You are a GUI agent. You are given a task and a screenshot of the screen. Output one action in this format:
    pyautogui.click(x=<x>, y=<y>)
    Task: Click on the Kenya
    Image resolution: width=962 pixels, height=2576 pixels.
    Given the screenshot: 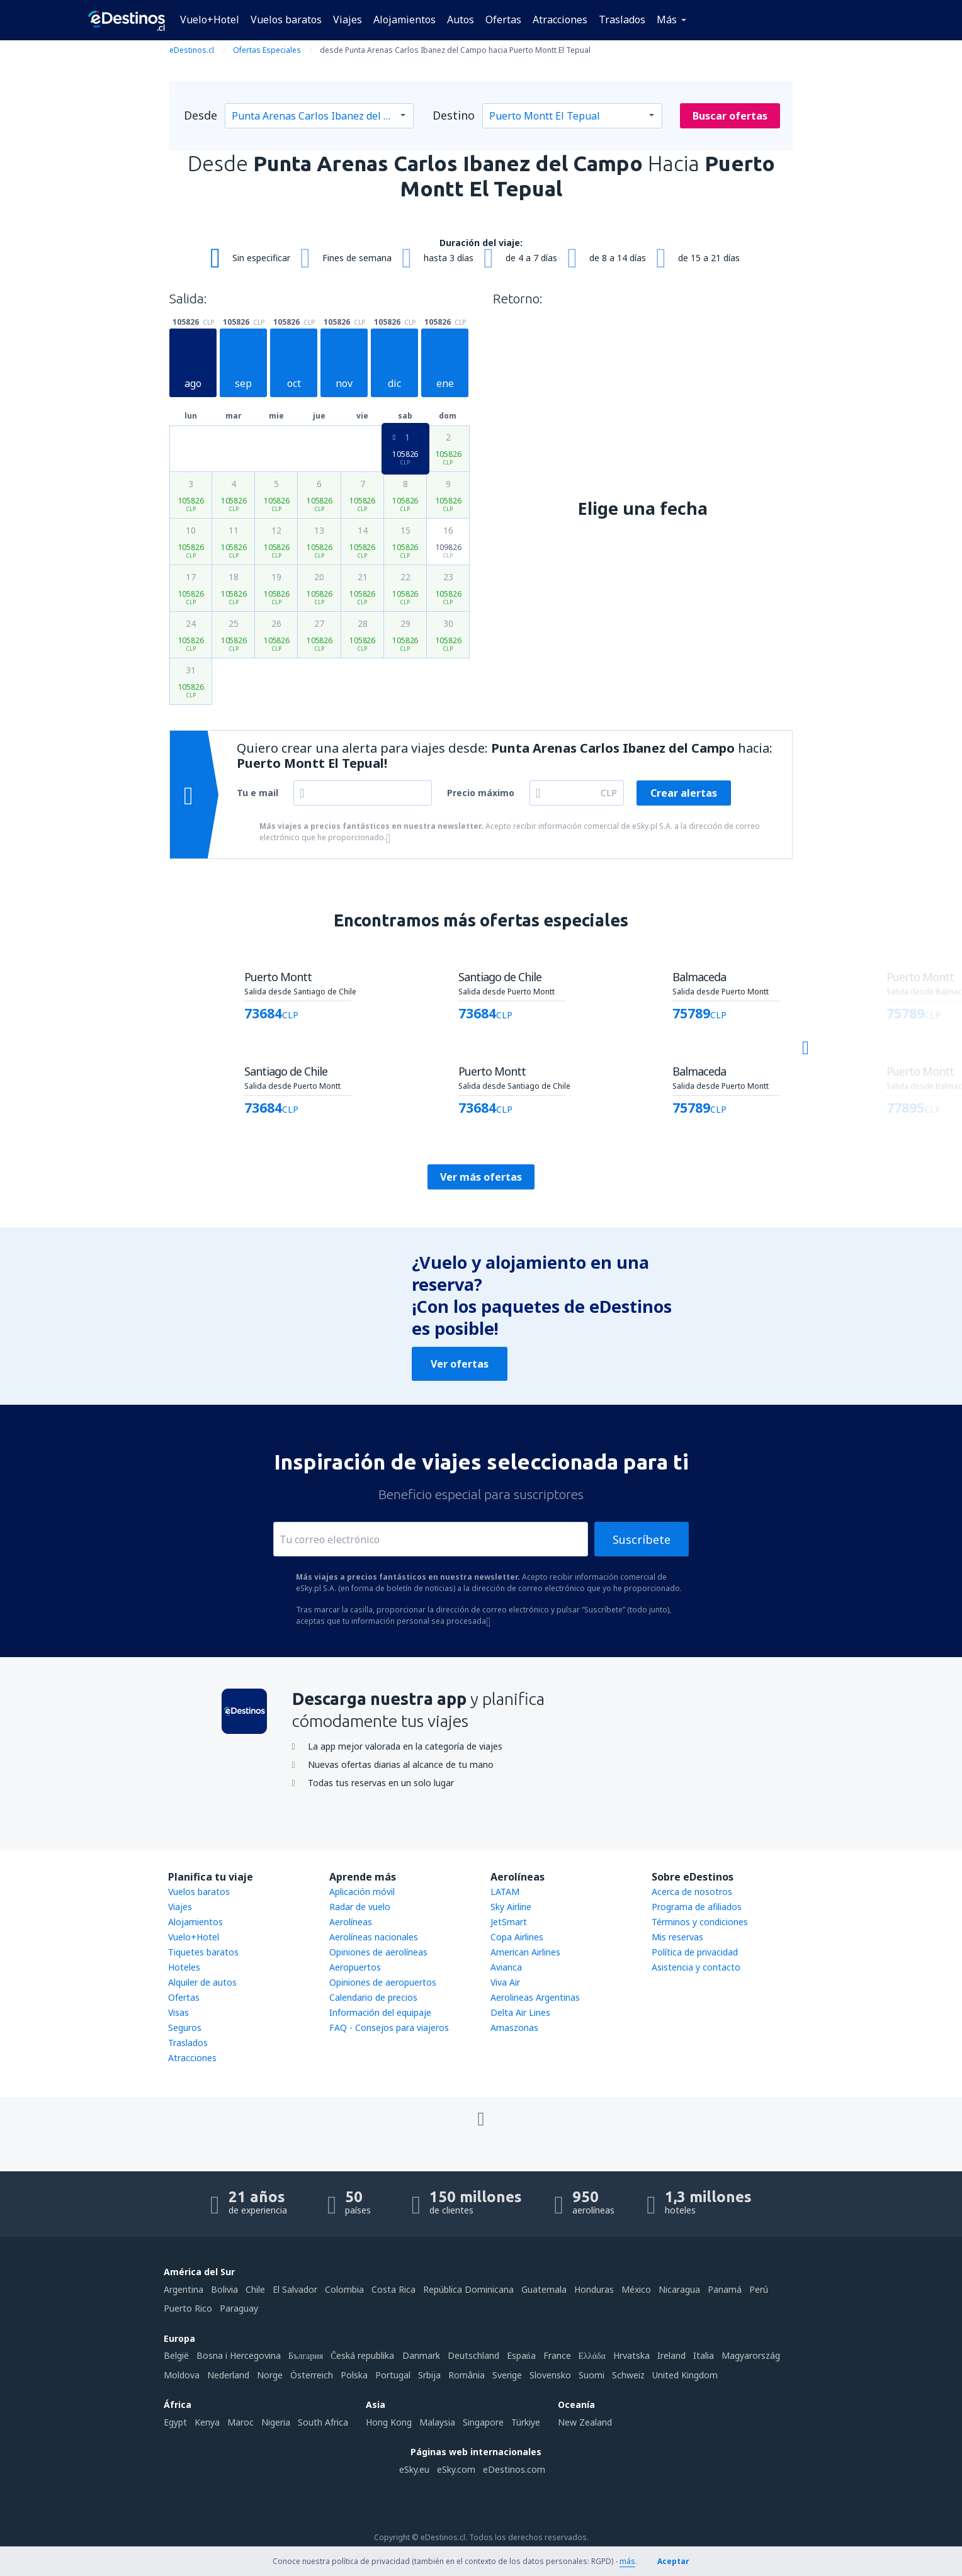 What is the action you would take?
    pyautogui.click(x=207, y=2422)
    